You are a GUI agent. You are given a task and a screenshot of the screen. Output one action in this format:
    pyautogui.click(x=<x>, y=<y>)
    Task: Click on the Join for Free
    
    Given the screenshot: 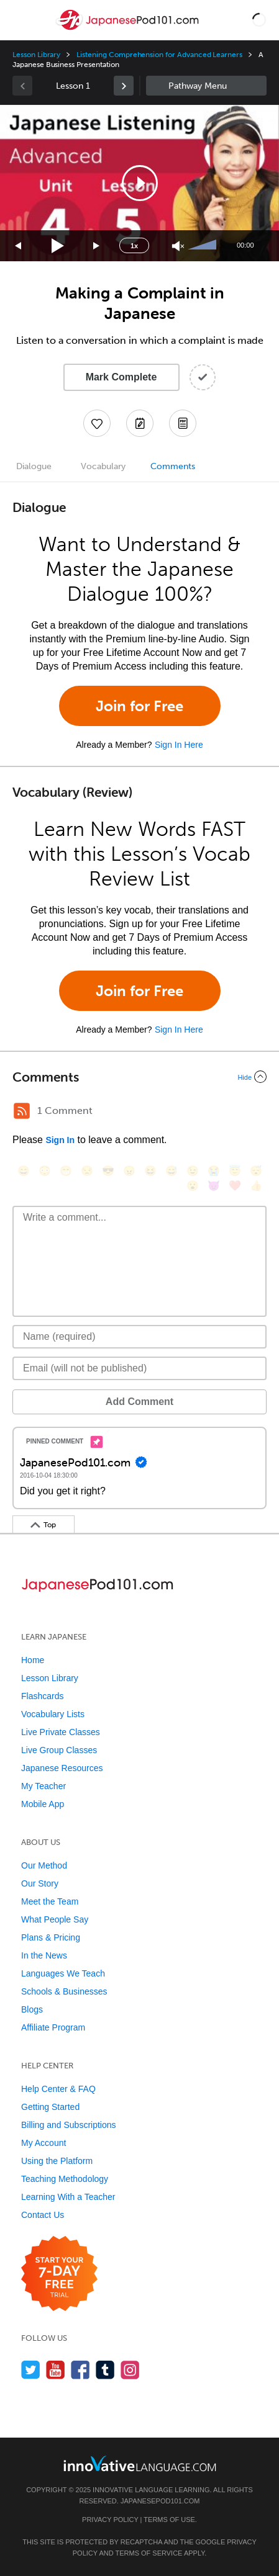 What is the action you would take?
    pyautogui.click(x=139, y=706)
    